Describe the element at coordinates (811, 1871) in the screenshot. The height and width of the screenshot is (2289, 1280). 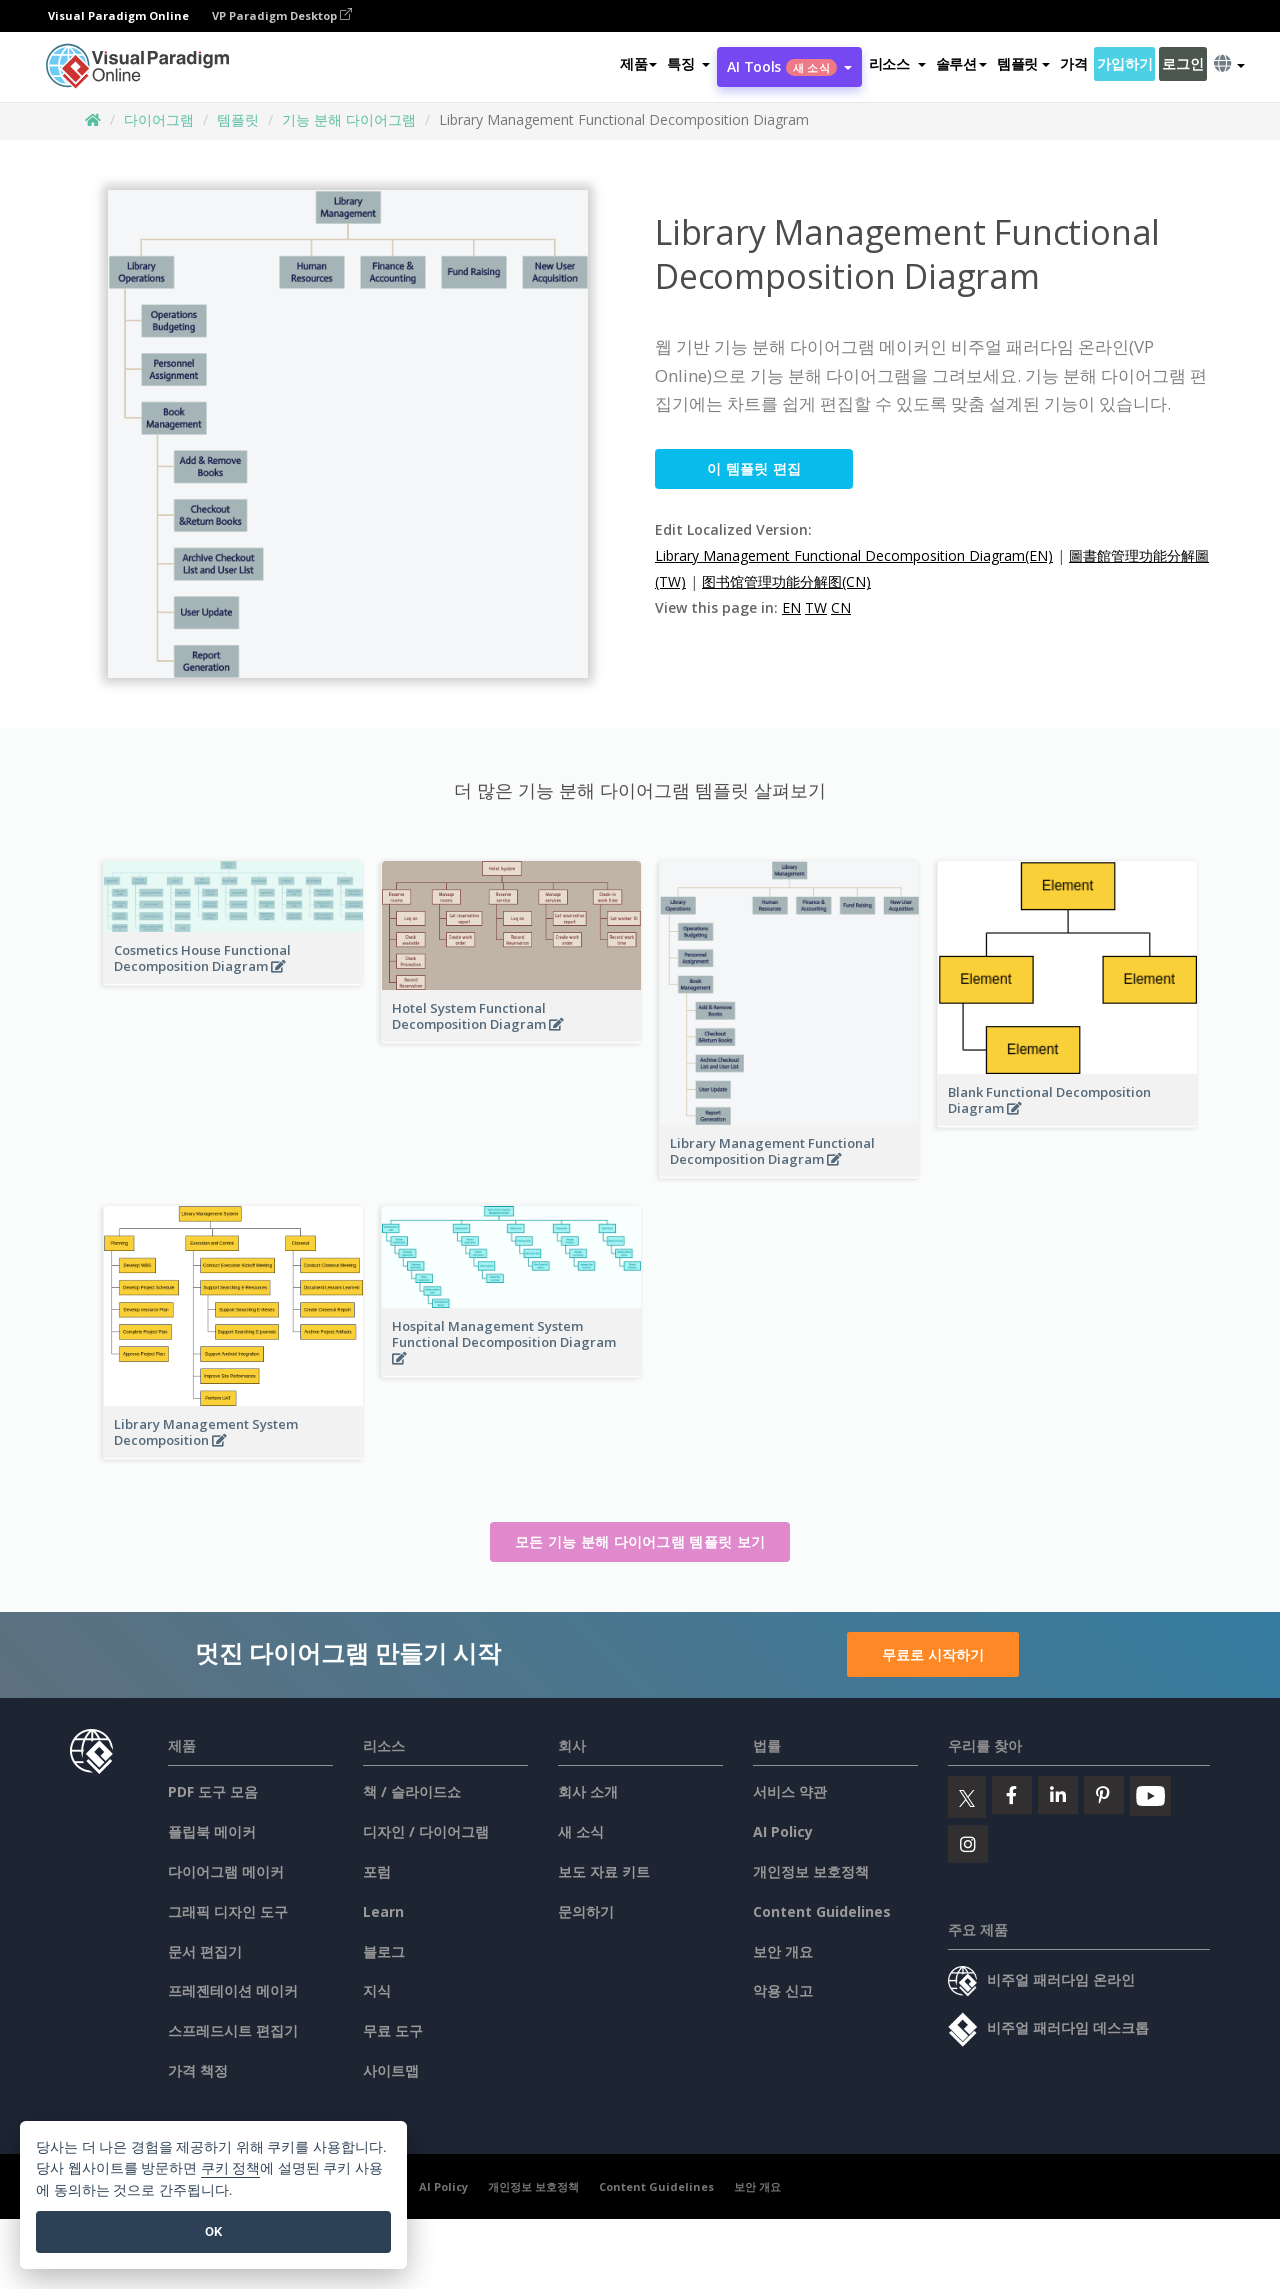
I see `개인정보 보호정책` at that location.